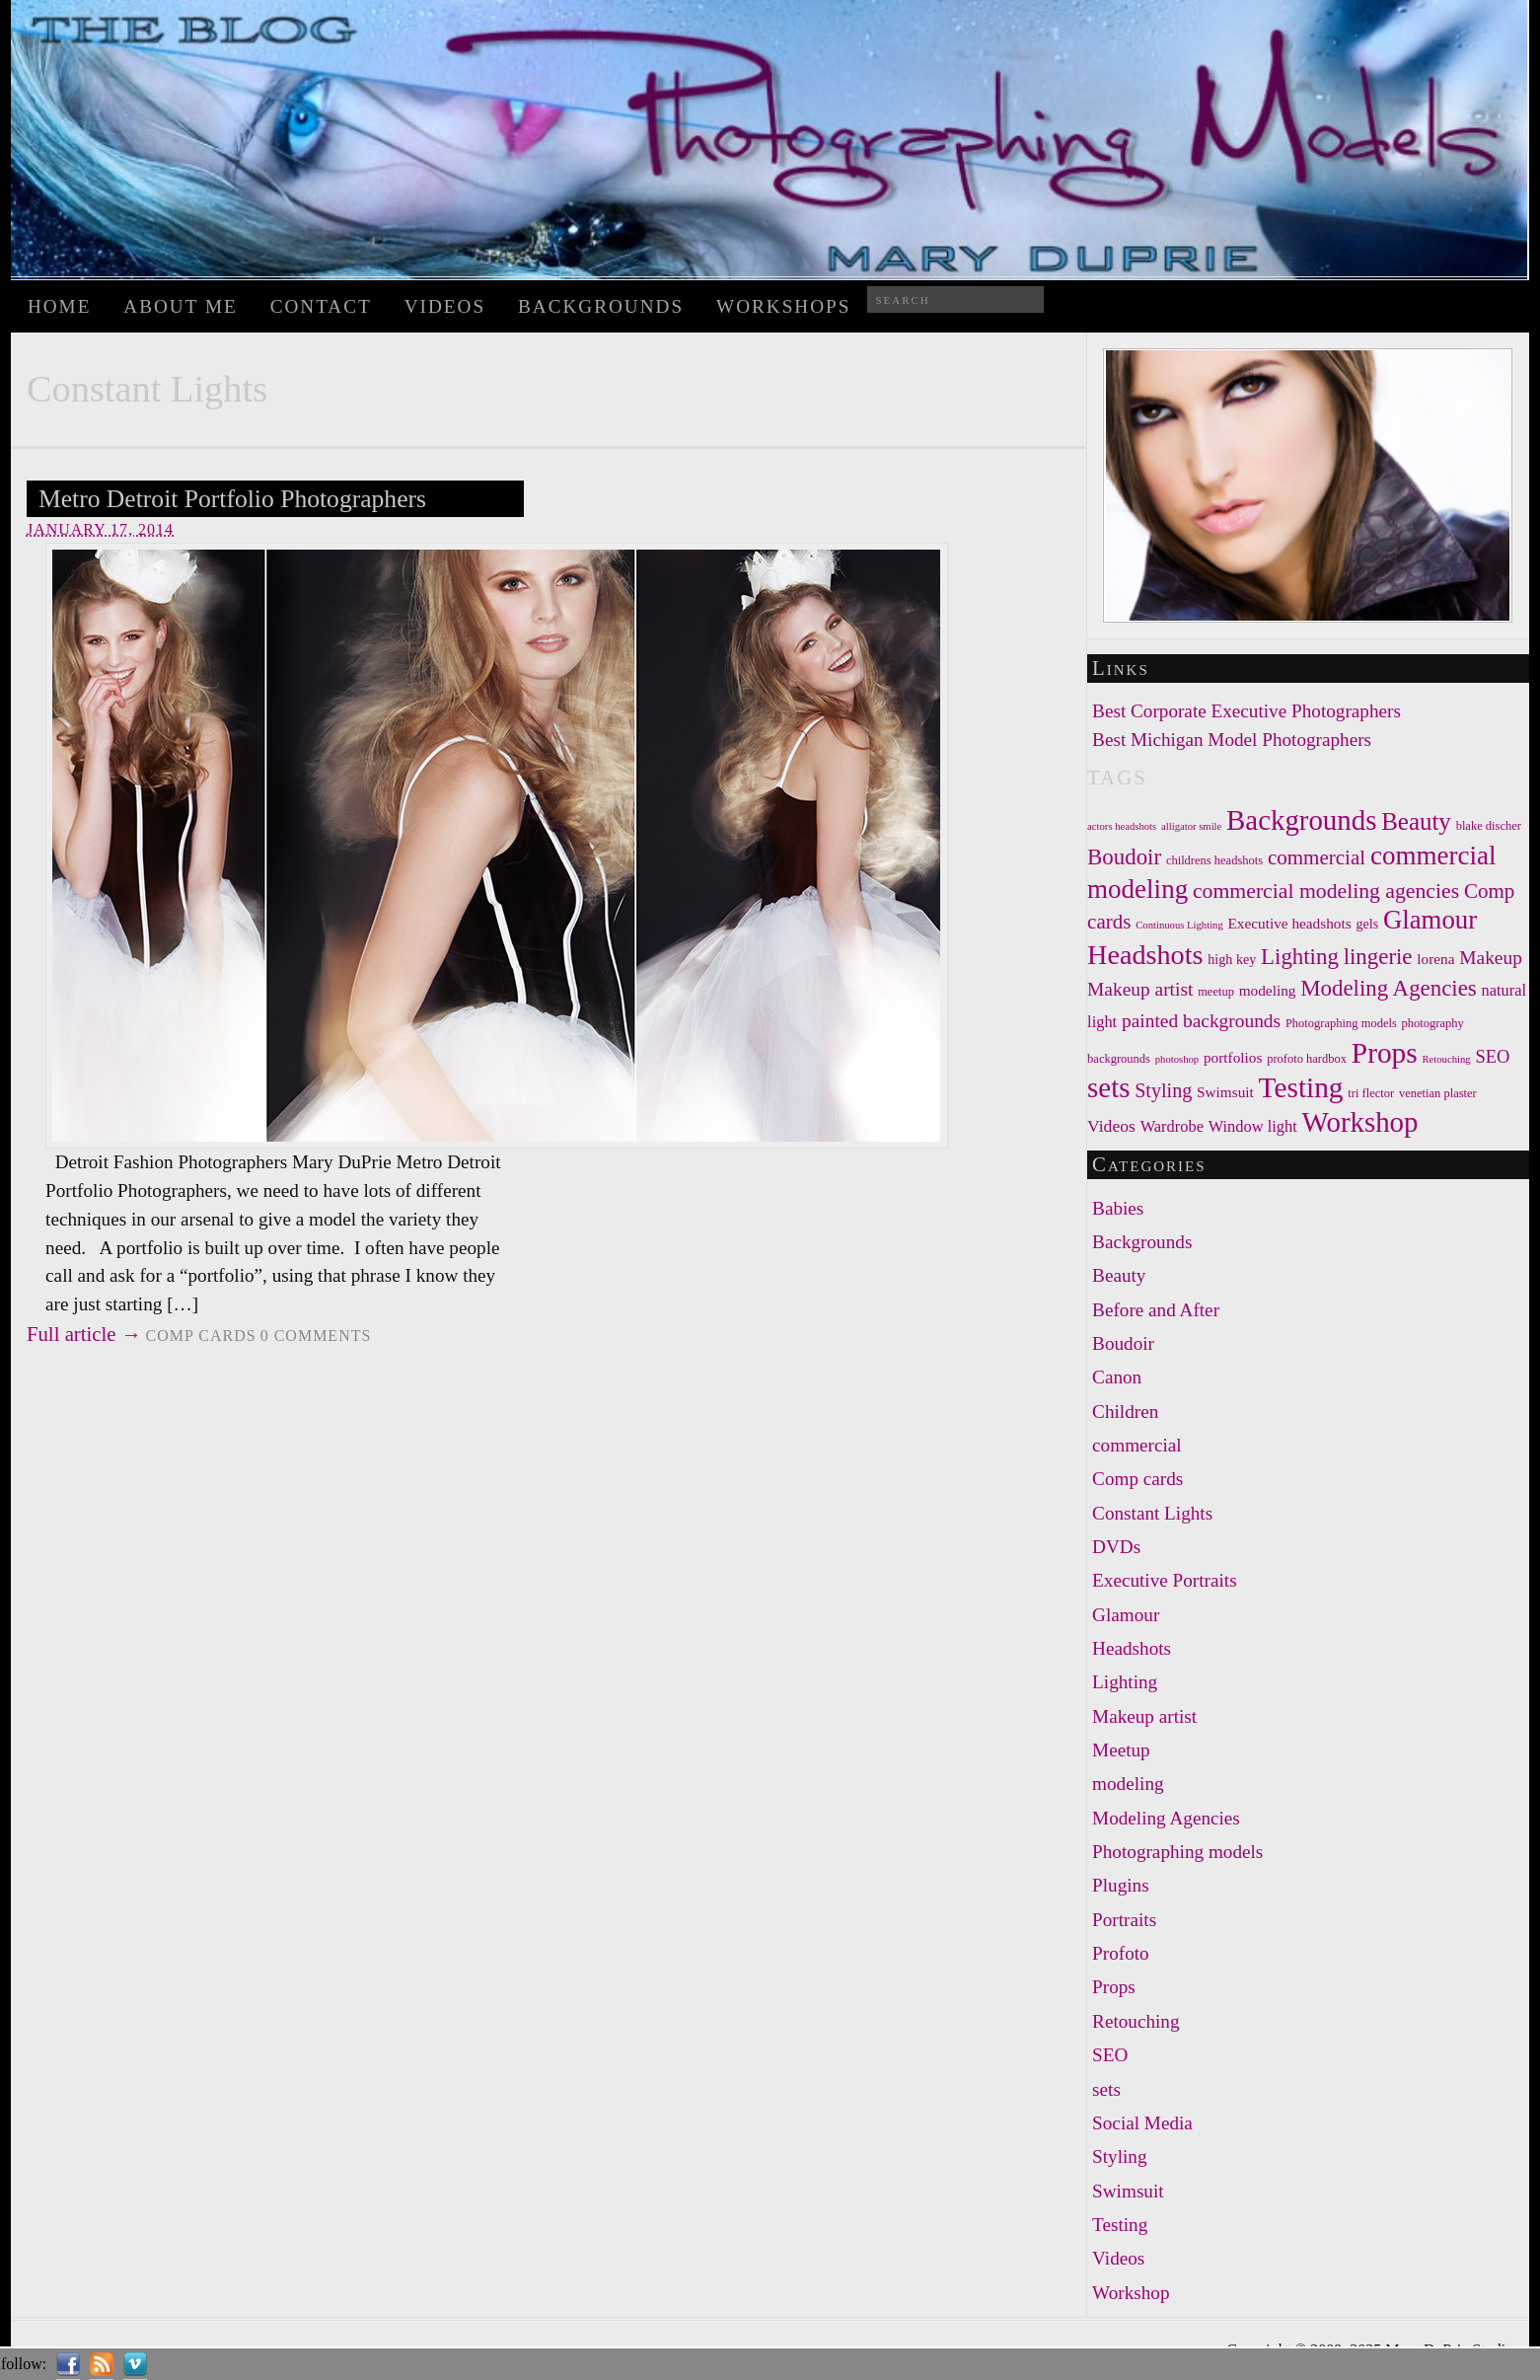 The height and width of the screenshot is (2380, 1540). What do you see at coordinates (1166, 1818) in the screenshot?
I see `Modeling Agencies` at bounding box center [1166, 1818].